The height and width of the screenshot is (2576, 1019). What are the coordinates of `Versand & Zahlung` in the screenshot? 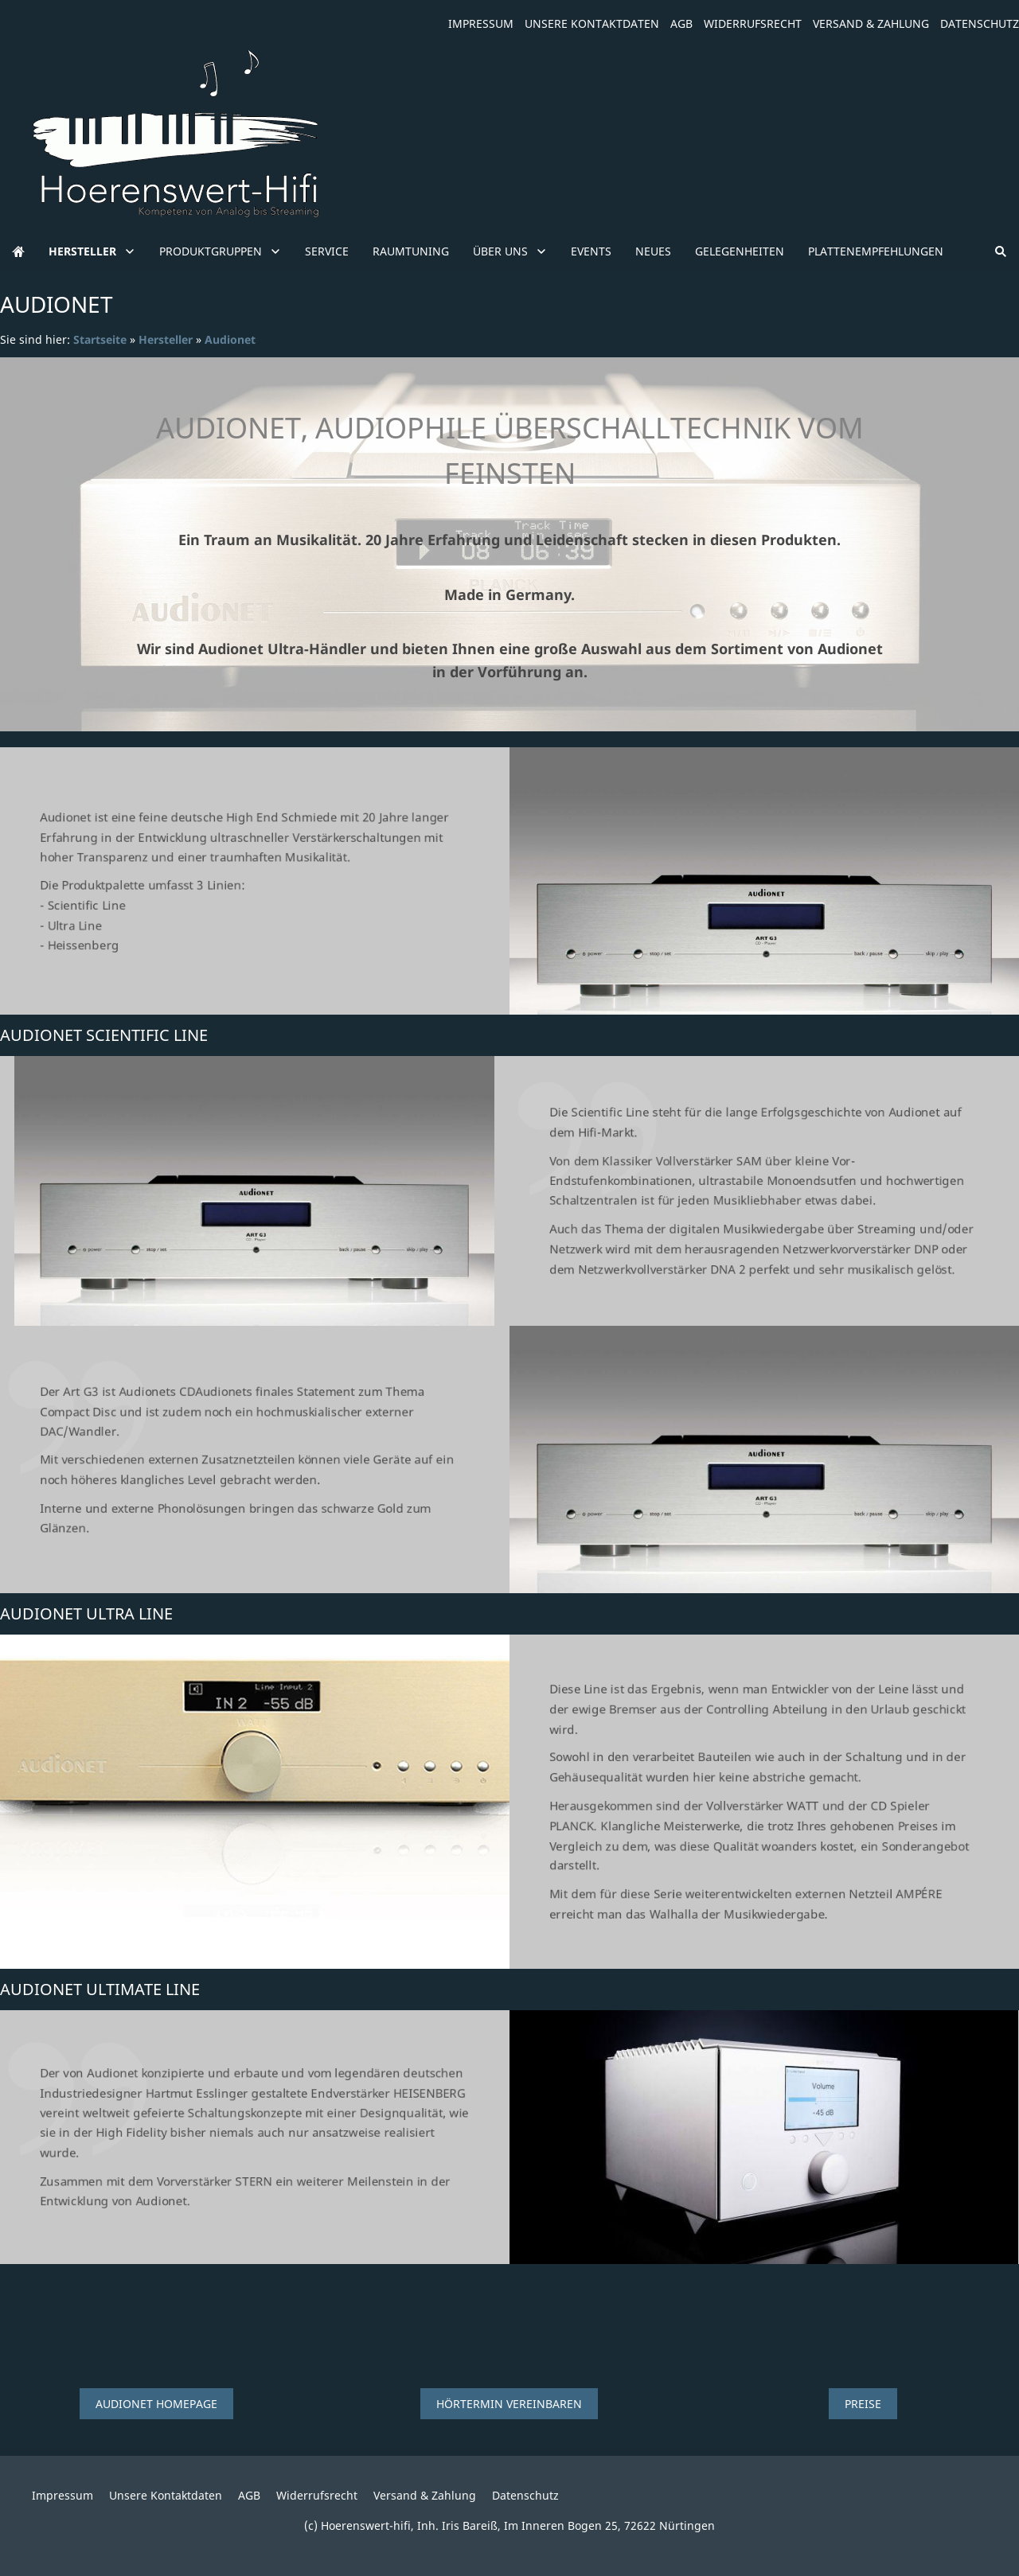 It's located at (871, 23).